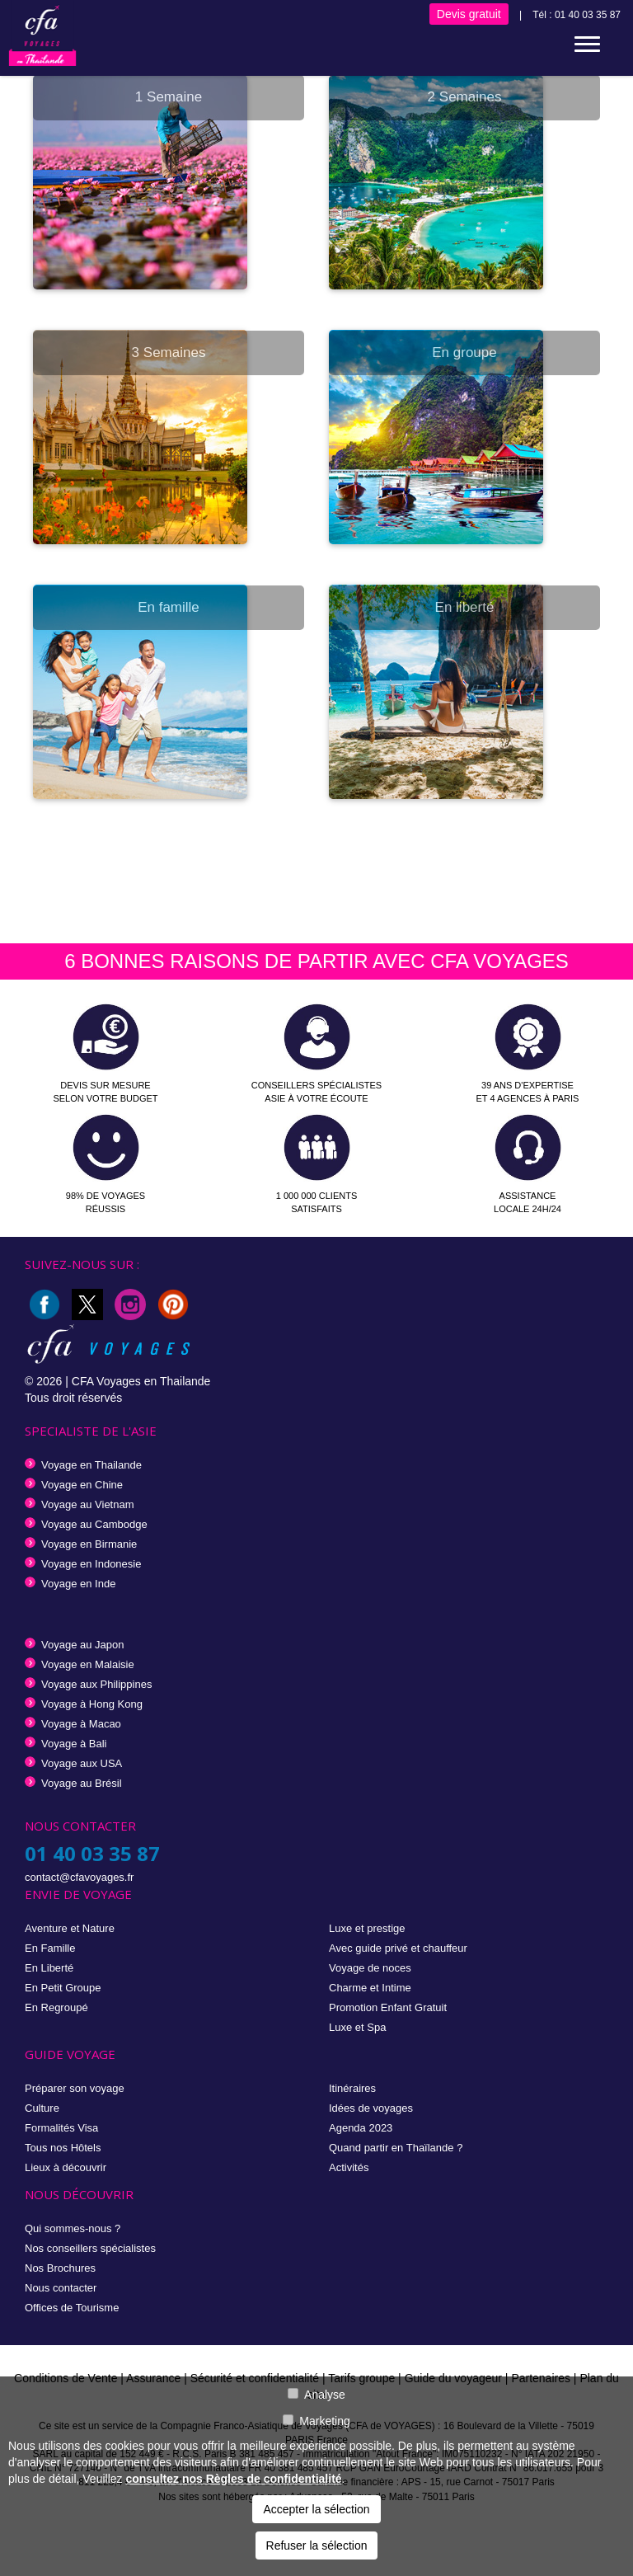 The width and height of the screenshot is (633, 2576). Describe the element at coordinates (370, 1968) in the screenshot. I see `Voyage de noces` at that location.